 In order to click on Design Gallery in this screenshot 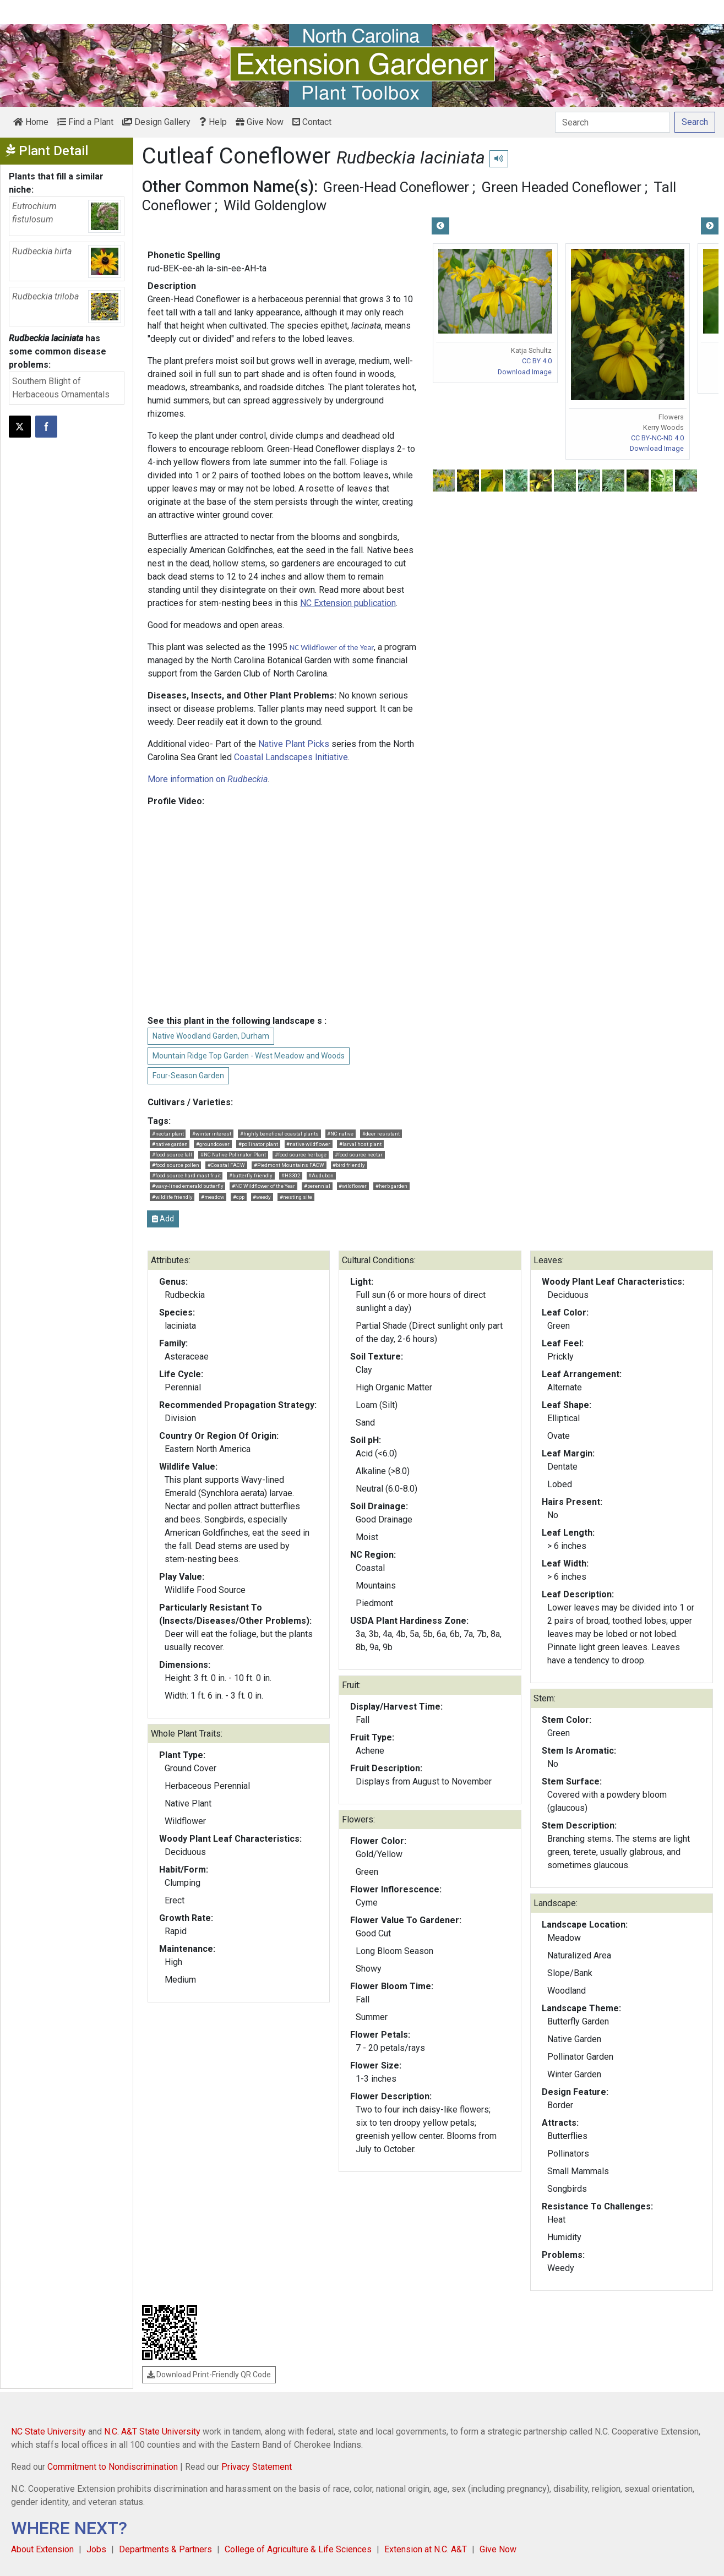, I will do `click(156, 122)`.